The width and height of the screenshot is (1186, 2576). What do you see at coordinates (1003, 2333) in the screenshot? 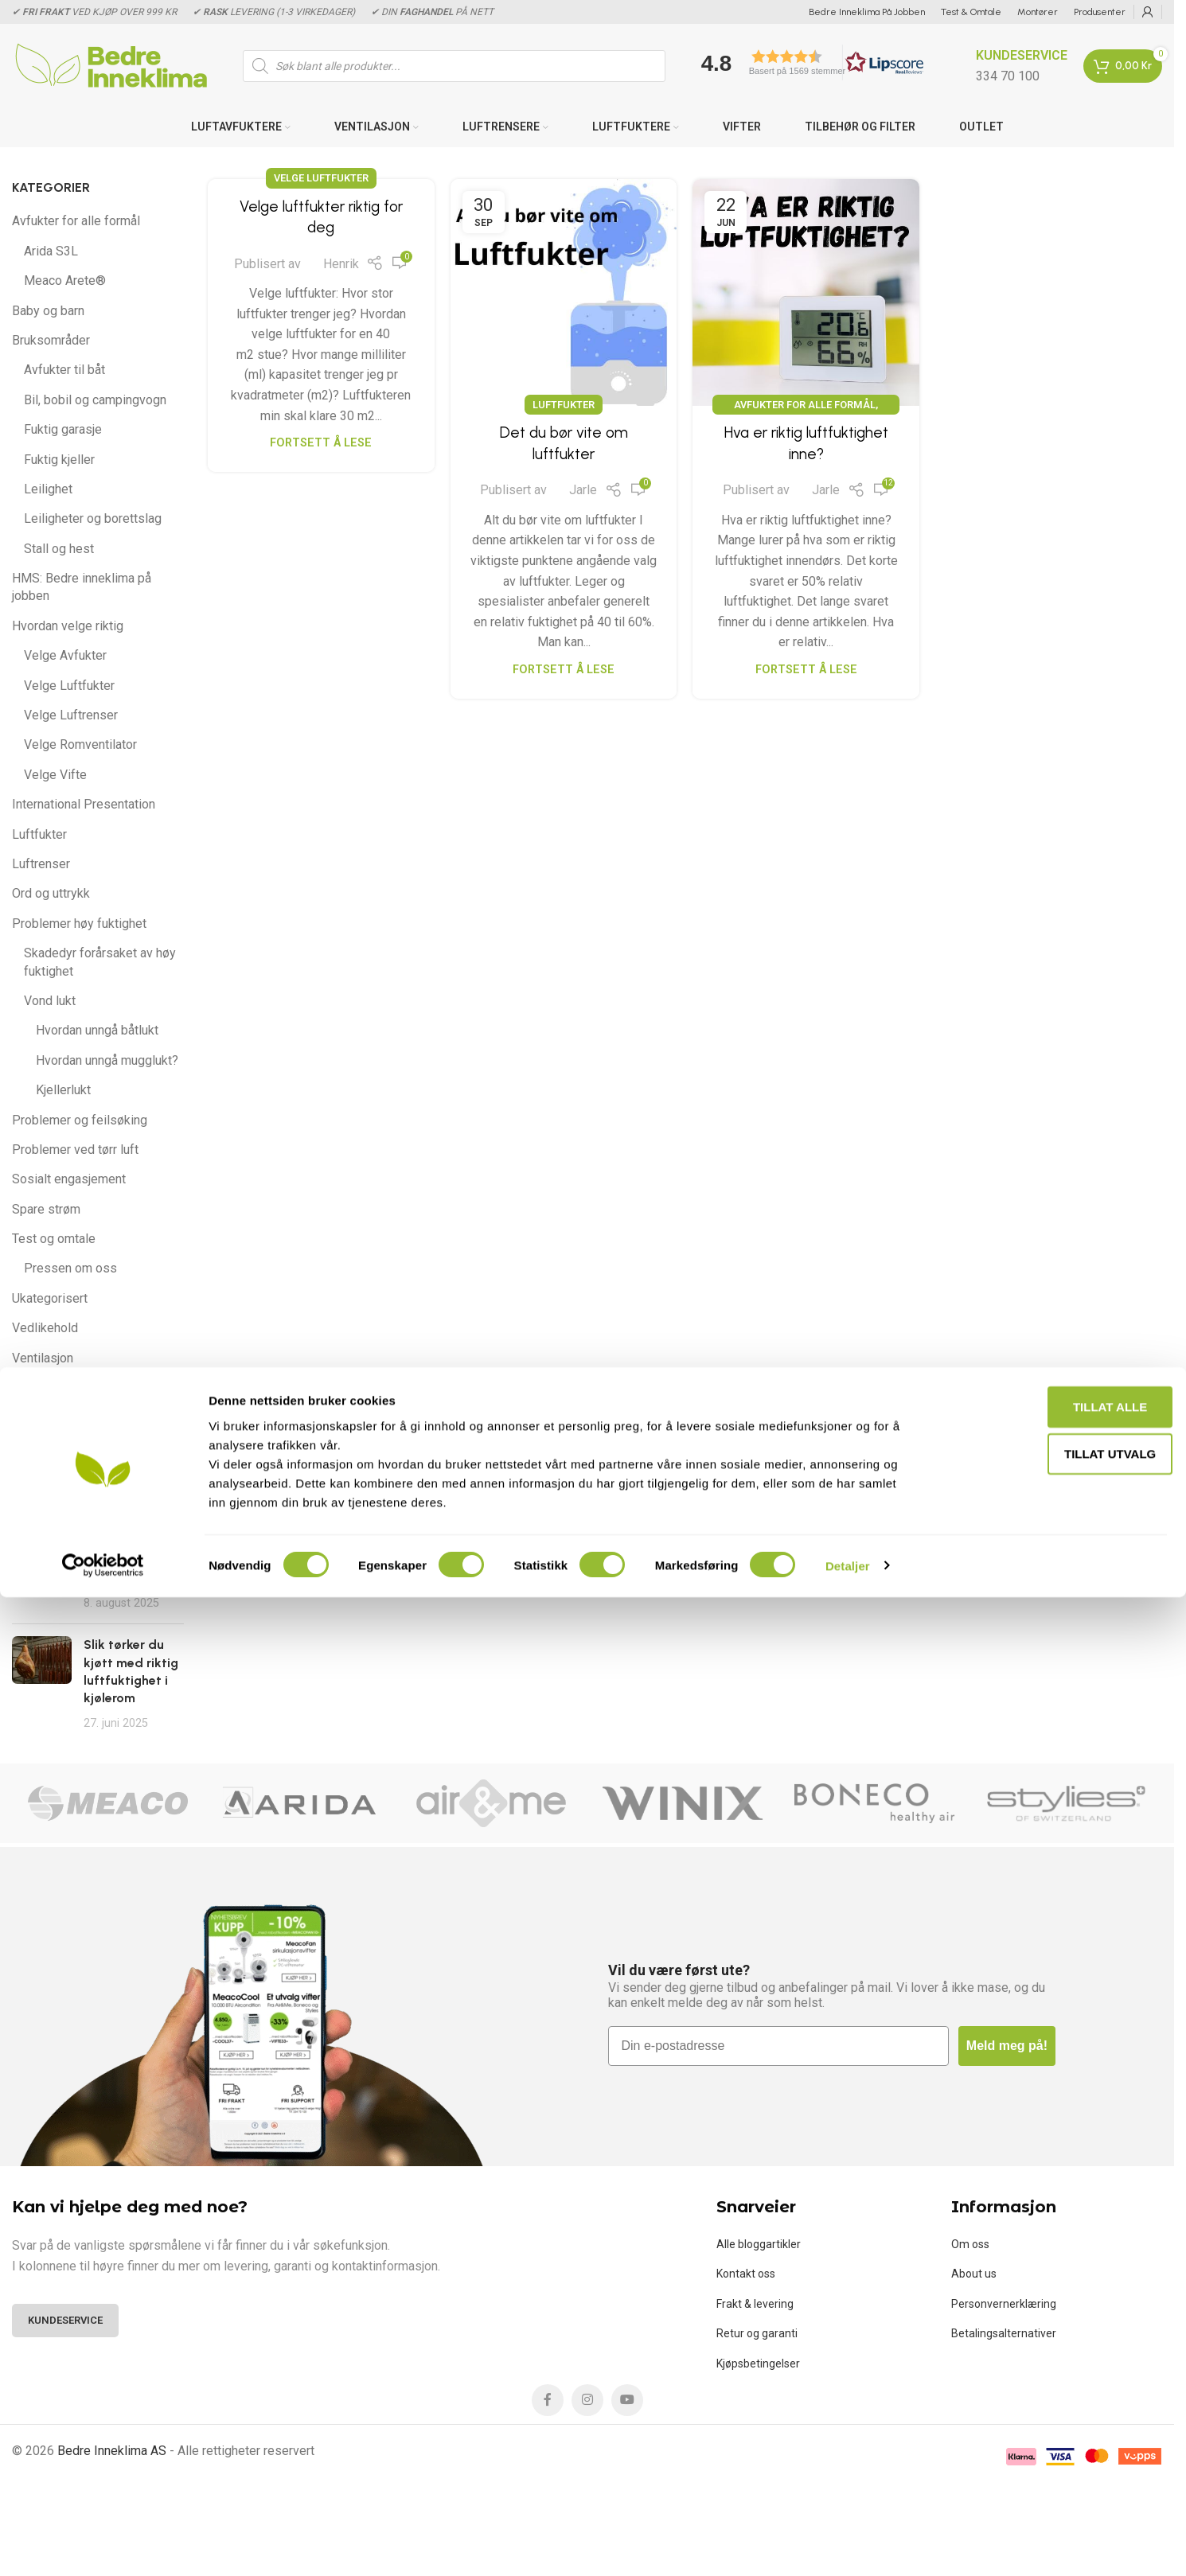
I see `Betalingsalternativer` at bounding box center [1003, 2333].